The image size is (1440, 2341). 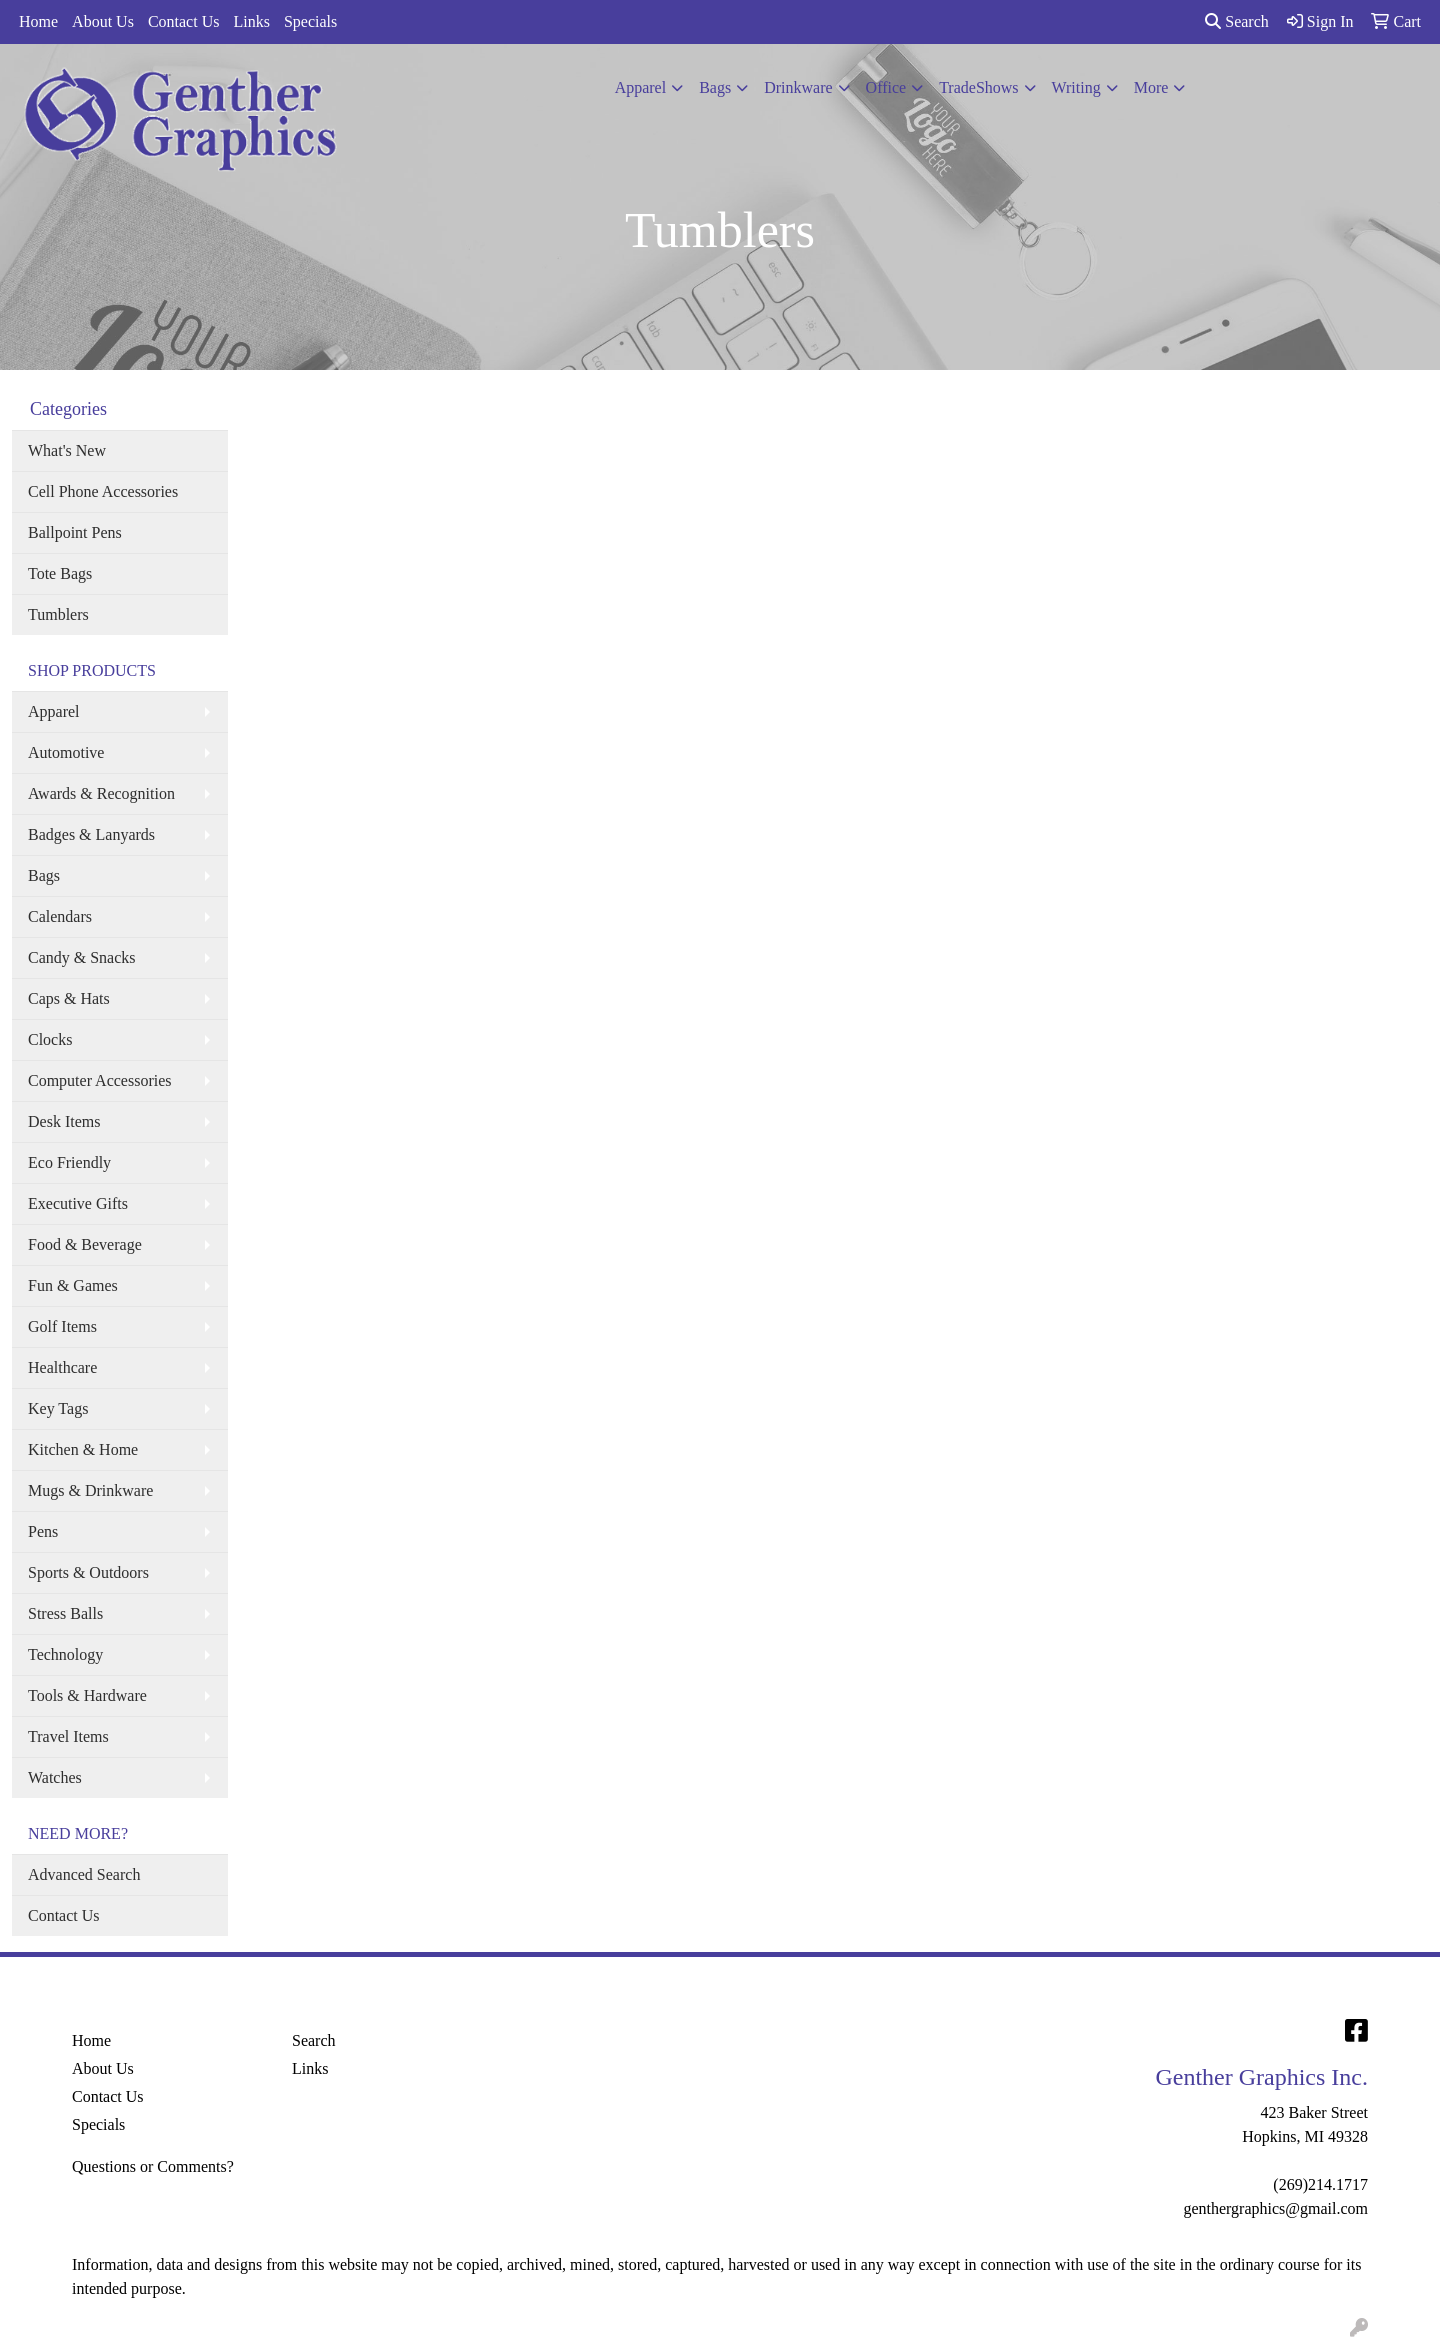 I want to click on Computer Accessories, so click(x=100, y=1080).